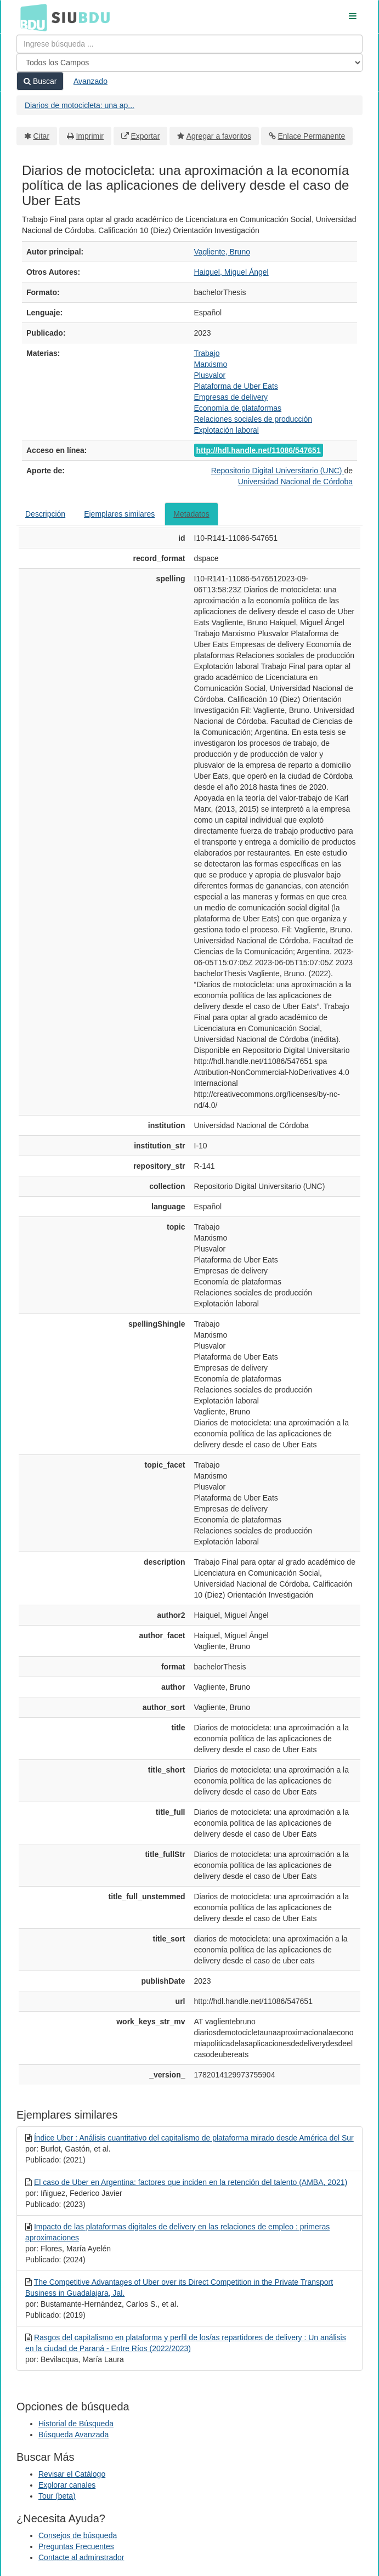 The width and height of the screenshot is (379, 2576). What do you see at coordinates (189, 44) in the screenshot?
I see `[Términos de búsqueda]` at bounding box center [189, 44].